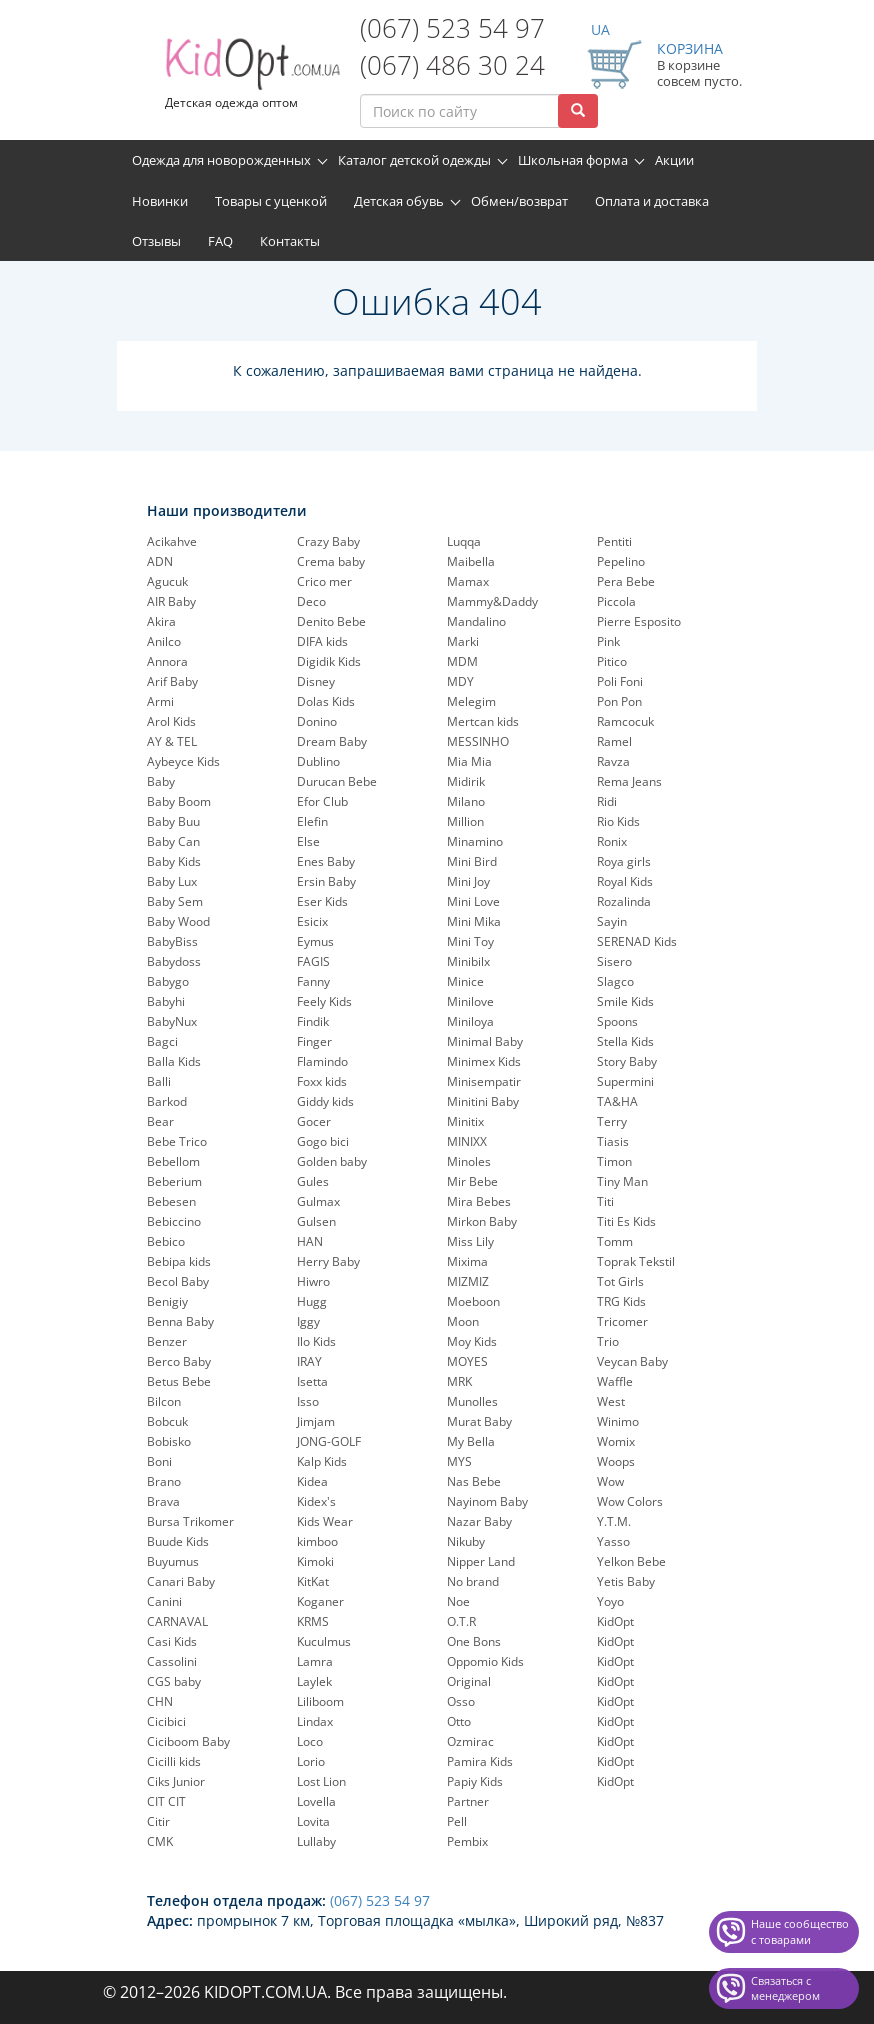  Describe the element at coordinates (290, 241) in the screenshot. I see `Контакты` at that location.